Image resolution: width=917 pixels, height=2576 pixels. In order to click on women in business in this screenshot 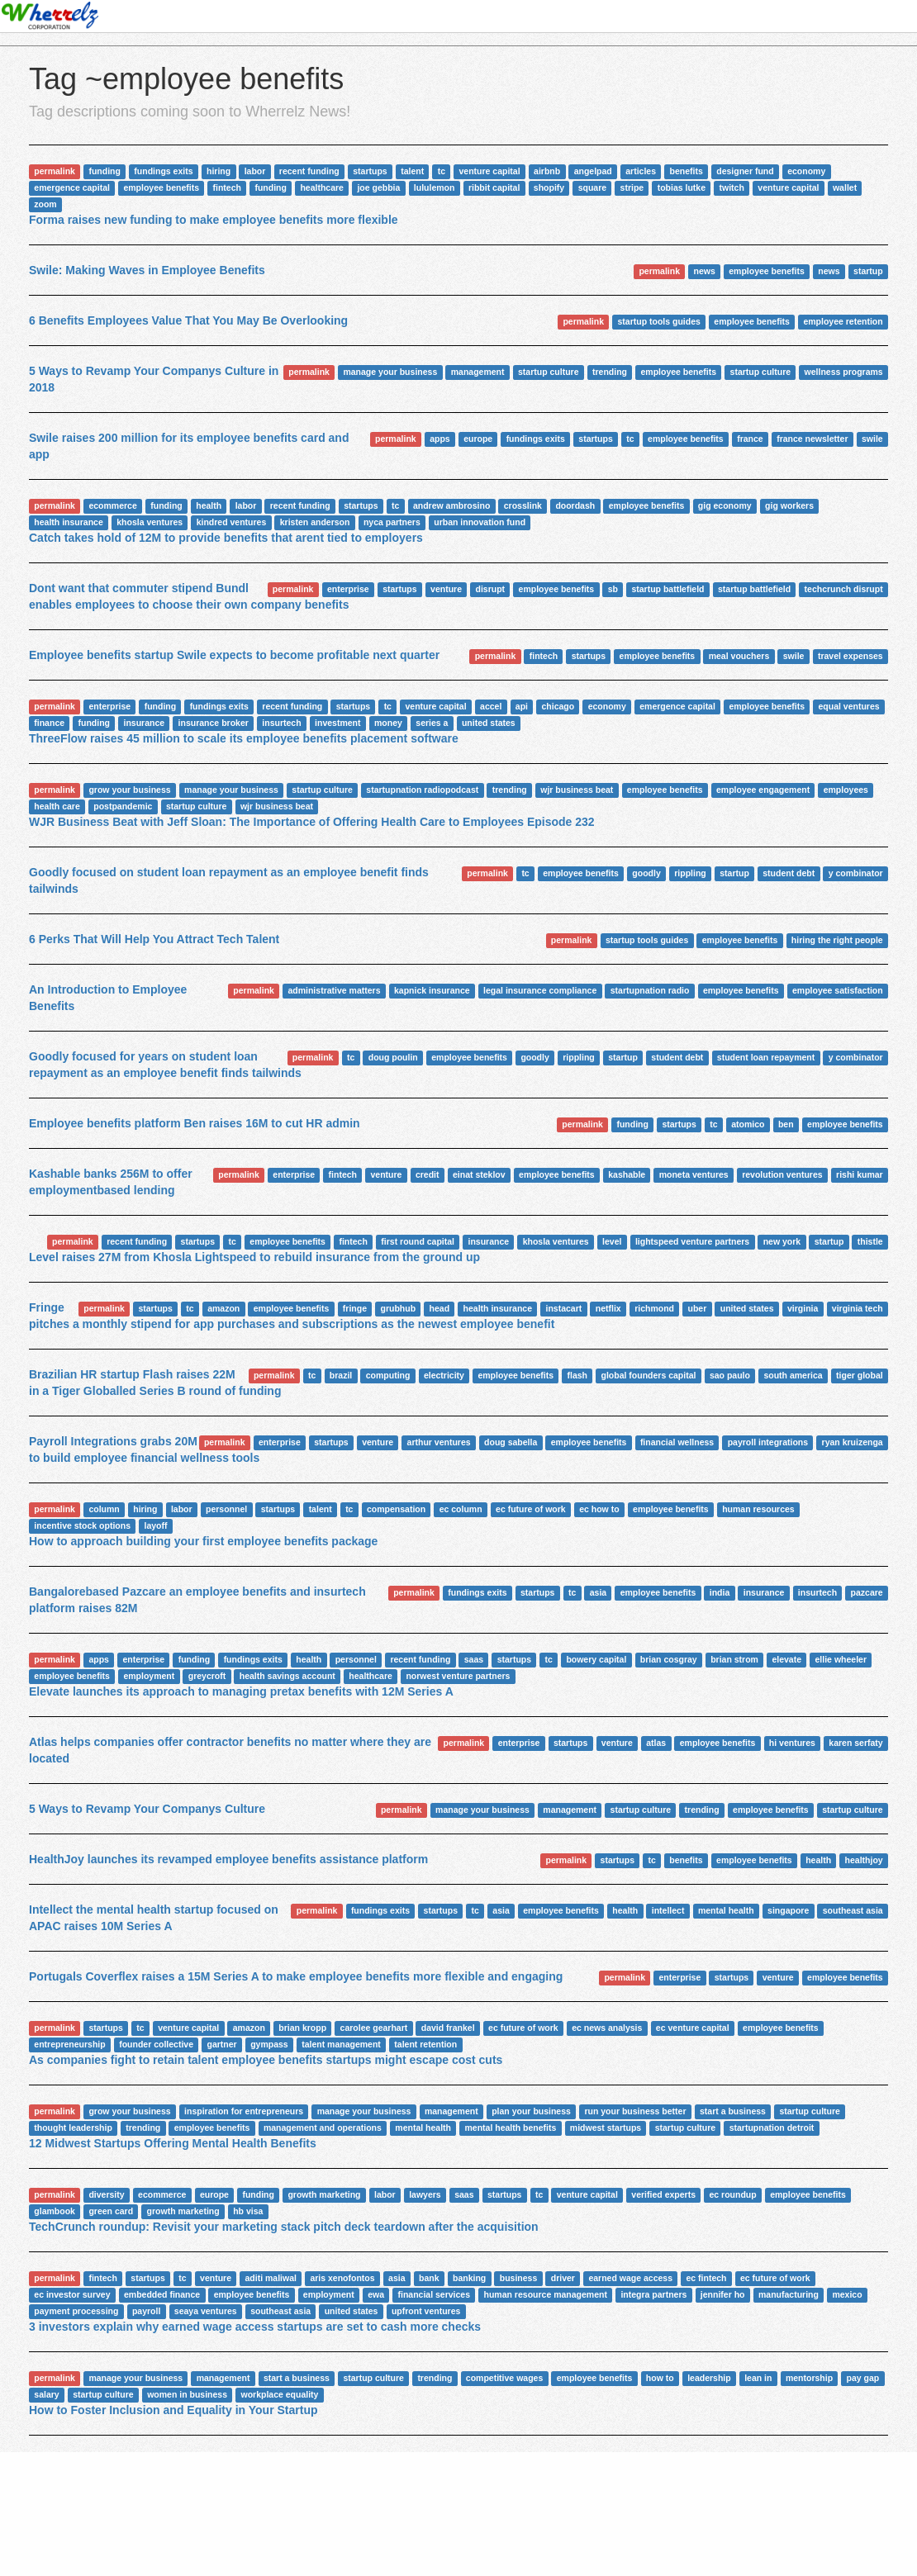, I will do `click(187, 2394)`.